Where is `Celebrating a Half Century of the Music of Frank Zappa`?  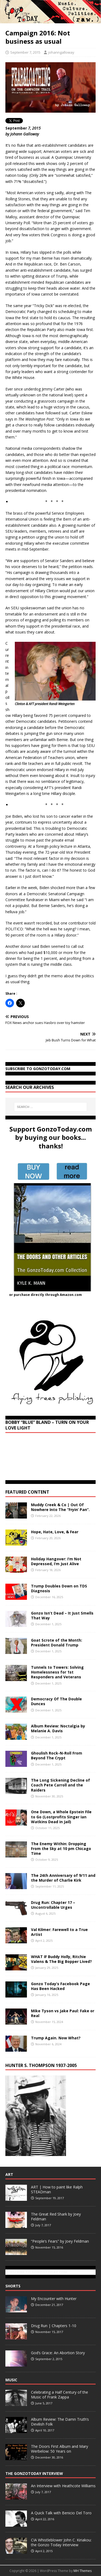
Celebrating a Half Century of the Music of Frank Zappa is located at coordinates (59, 2395).